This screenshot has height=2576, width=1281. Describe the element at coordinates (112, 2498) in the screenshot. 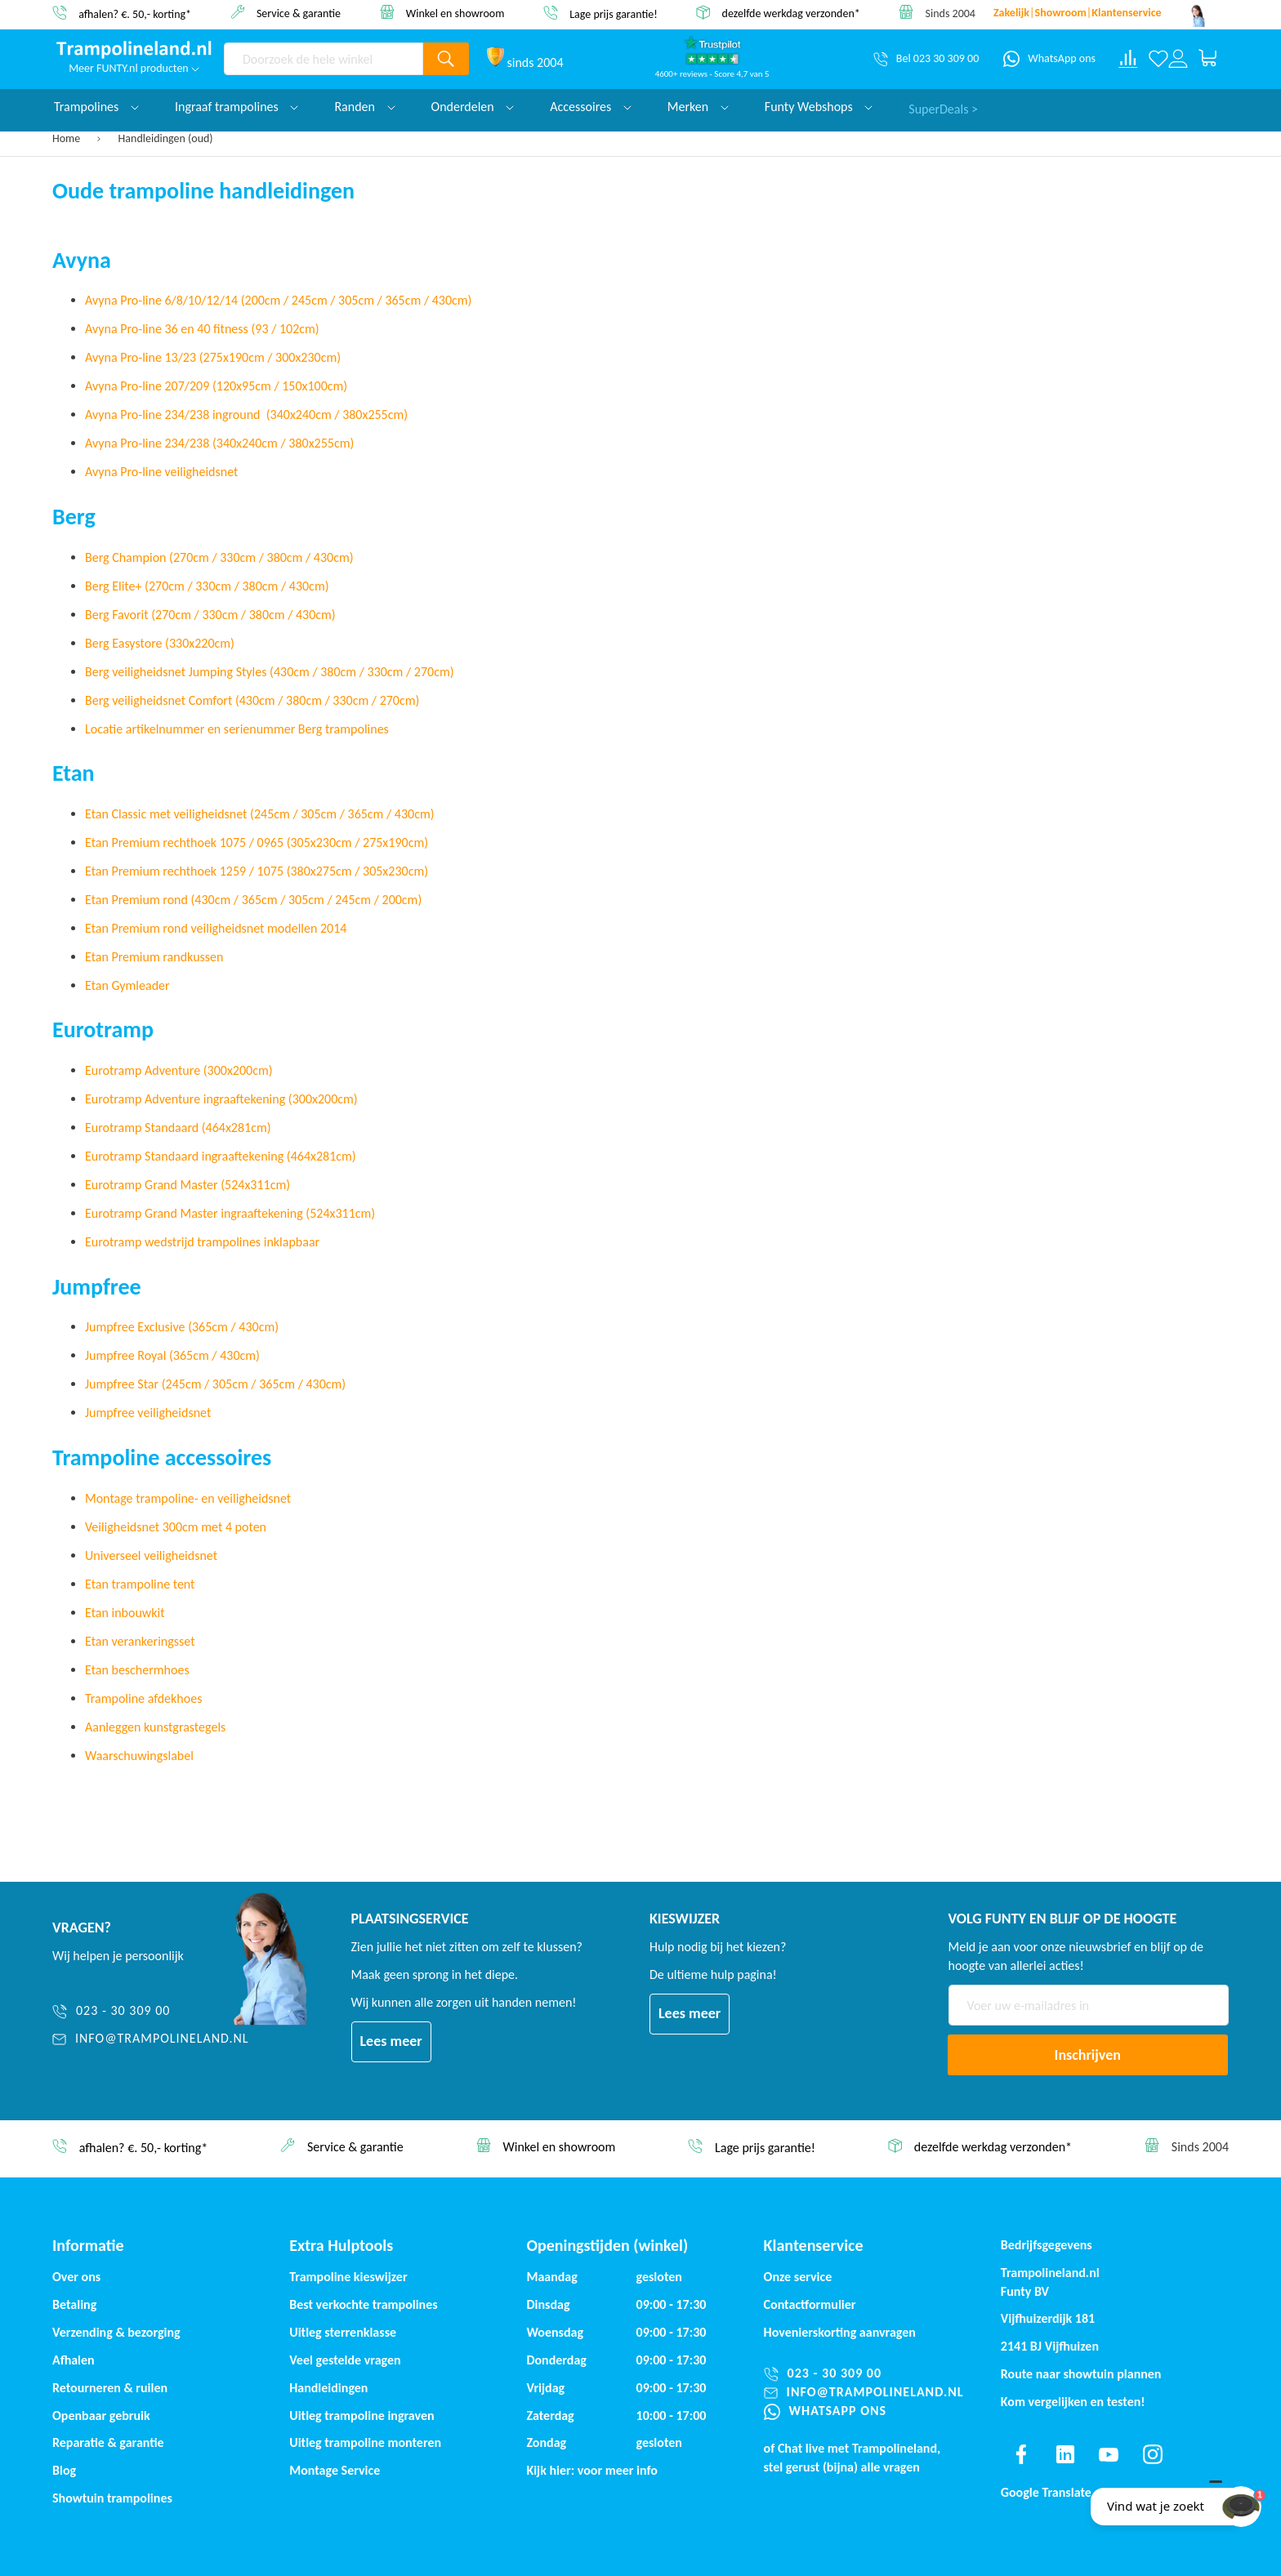

I see `Showtuin trampolines` at that location.